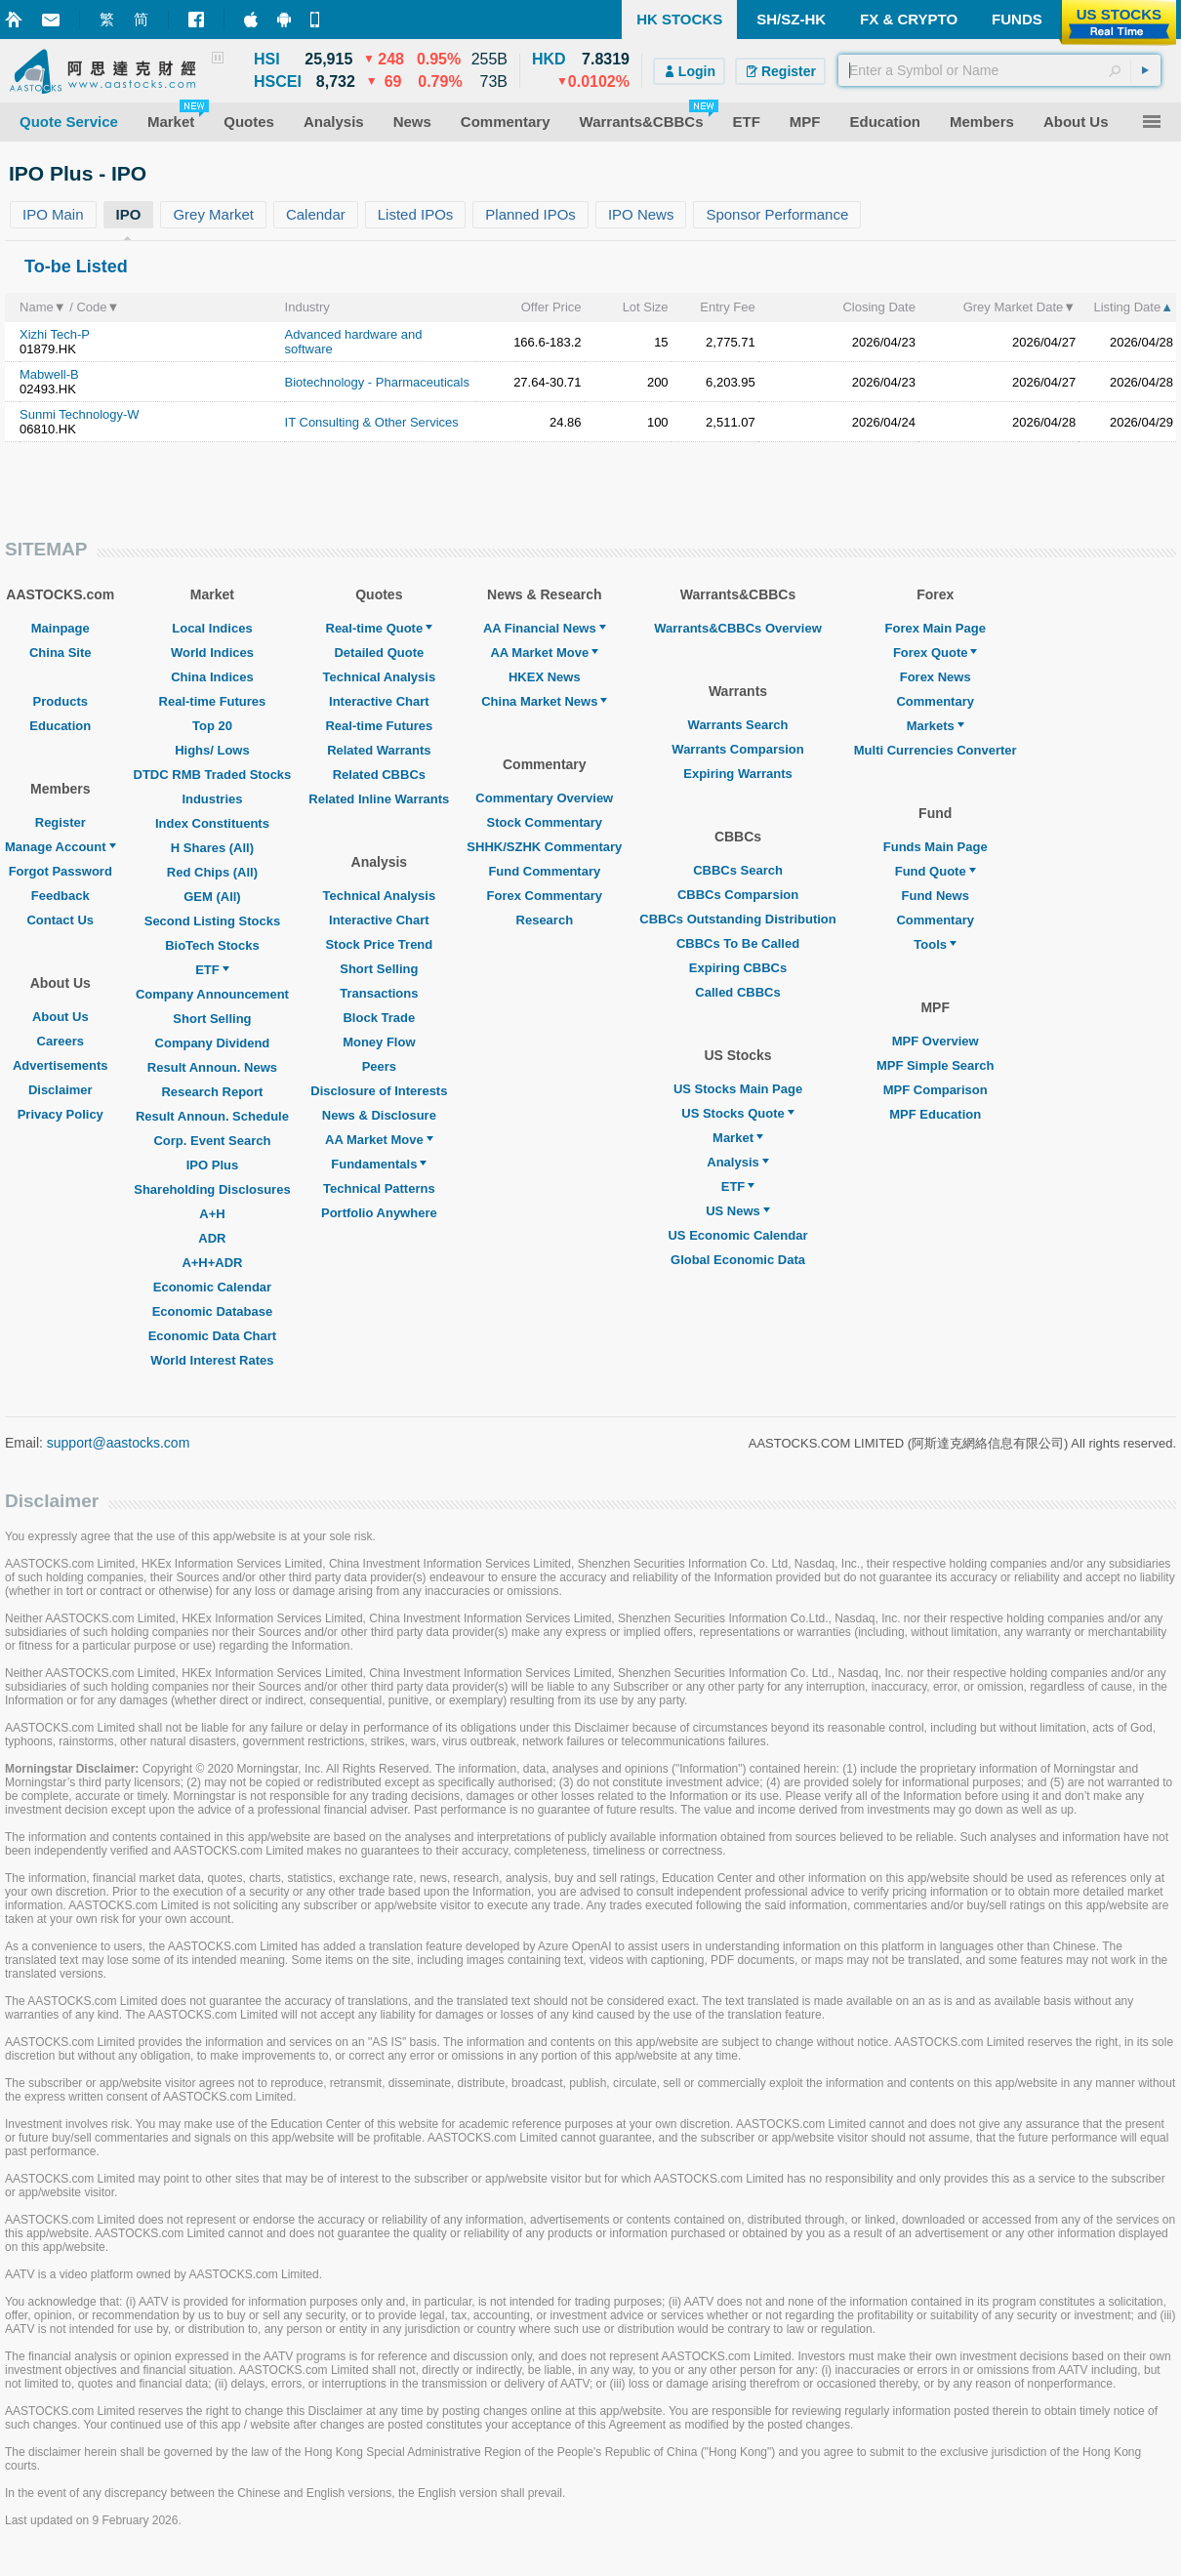  What do you see at coordinates (213, 774) in the screenshot?
I see `DTDC RMB Traded Stocks` at bounding box center [213, 774].